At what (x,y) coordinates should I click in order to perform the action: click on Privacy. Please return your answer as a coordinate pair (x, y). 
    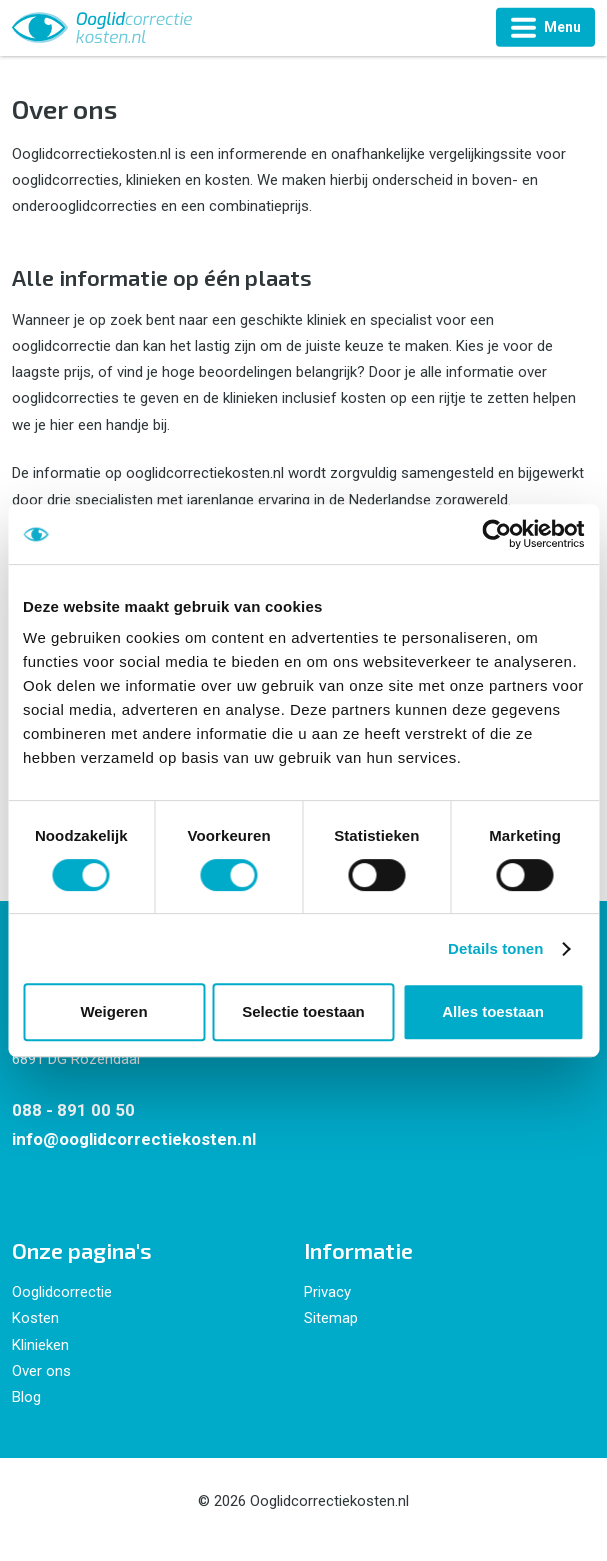
    Looking at the image, I should click on (327, 1292).